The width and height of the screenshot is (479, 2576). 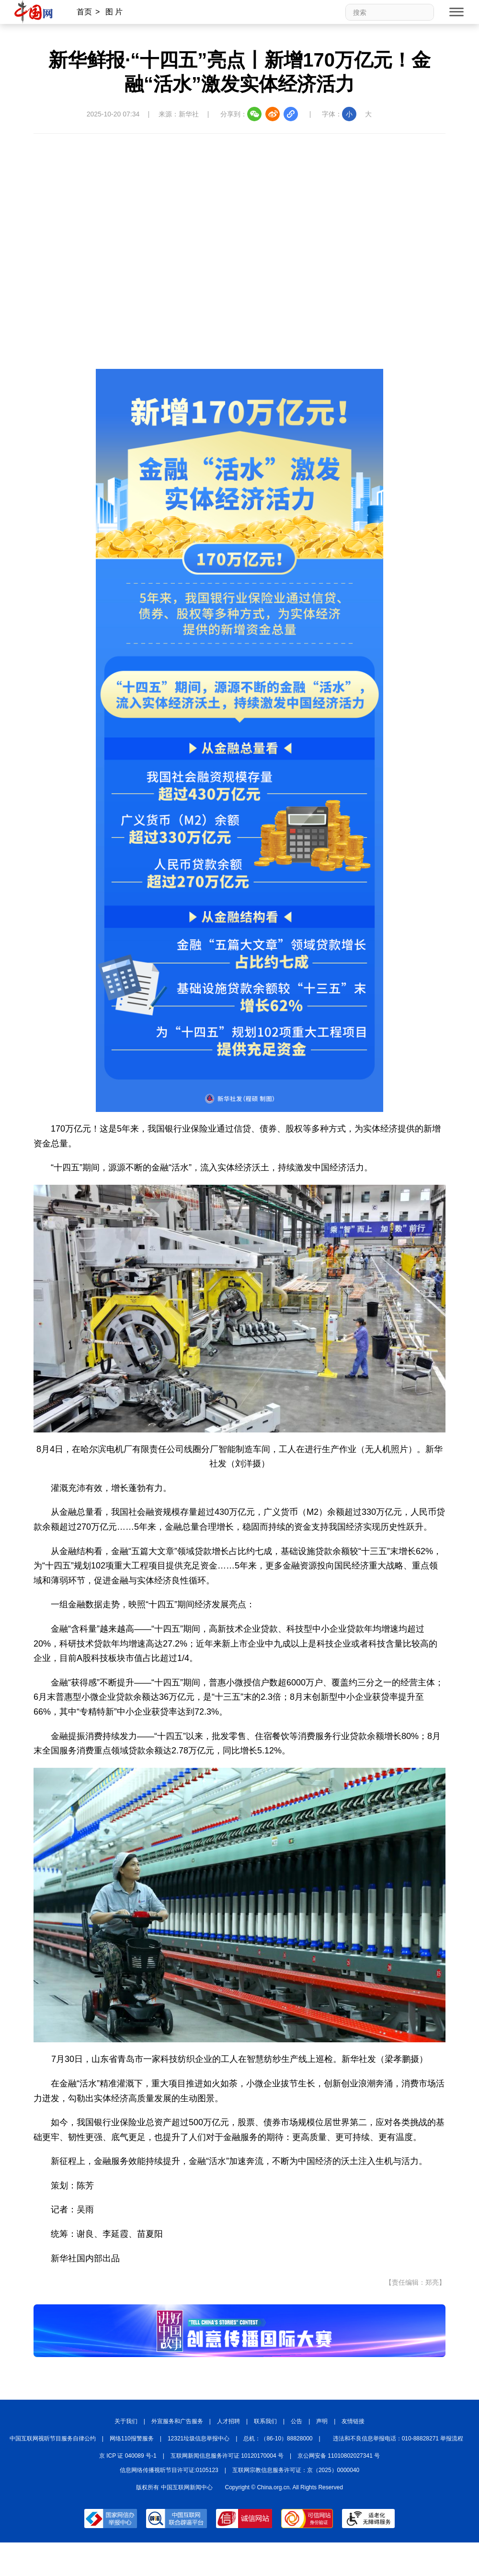 What do you see at coordinates (114, 12) in the screenshot?
I see `图 片` at bounding box center [114, 12].